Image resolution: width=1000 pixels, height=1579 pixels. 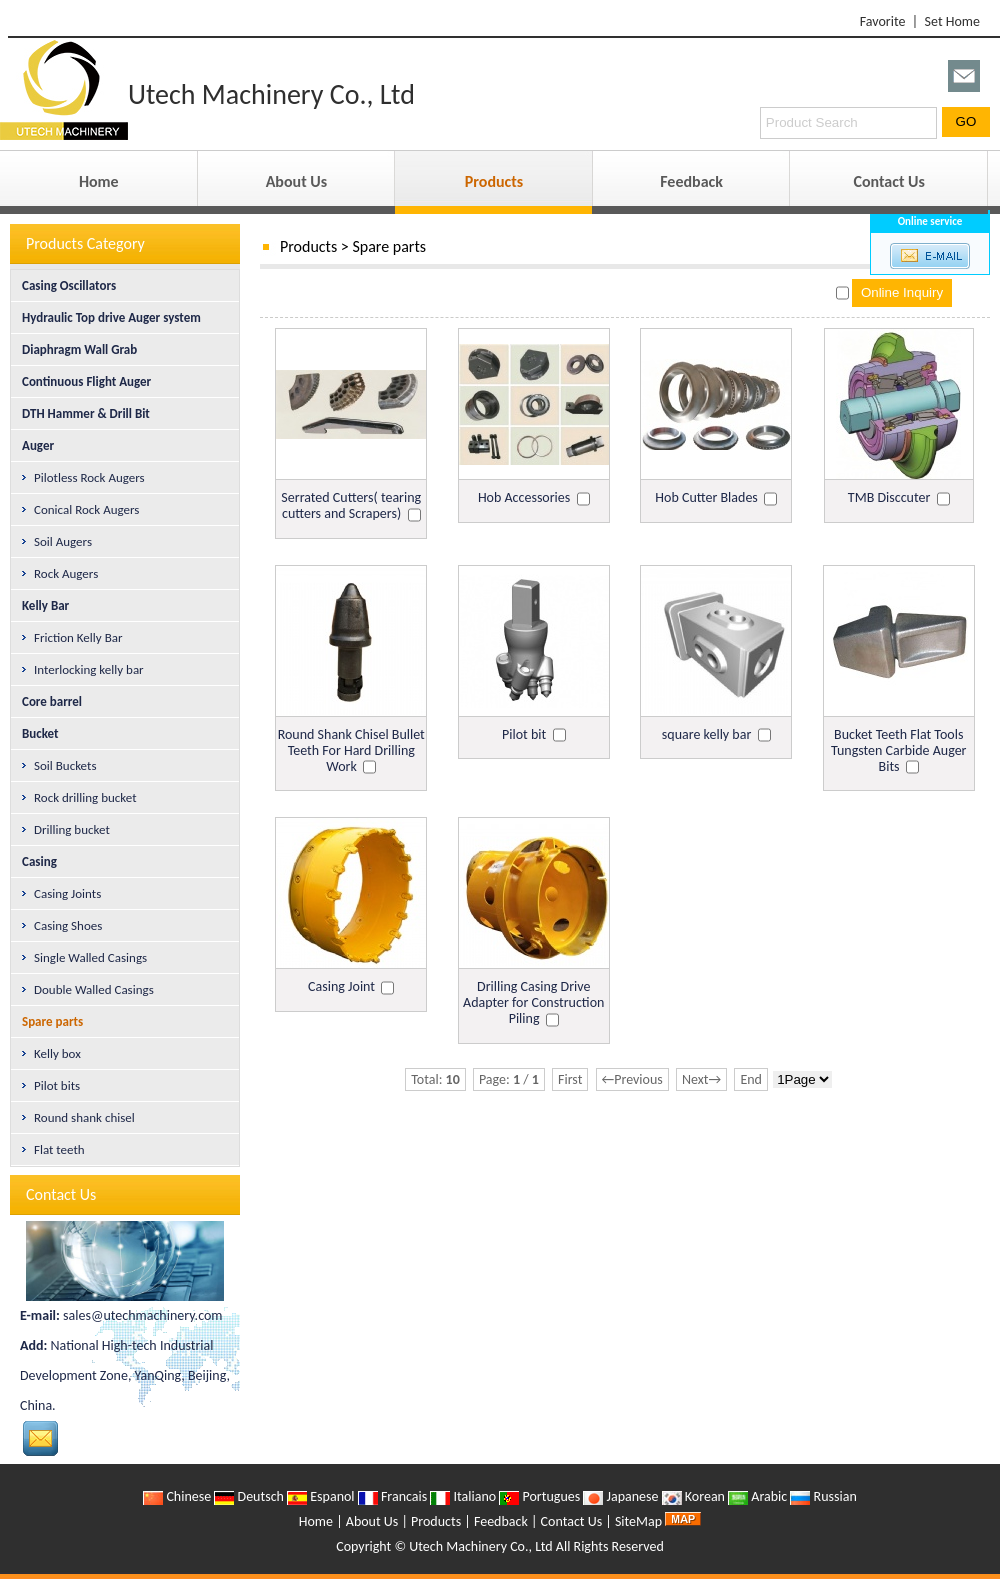 I want to click on Friction Kelly Bar, so click(x=70, y=637).